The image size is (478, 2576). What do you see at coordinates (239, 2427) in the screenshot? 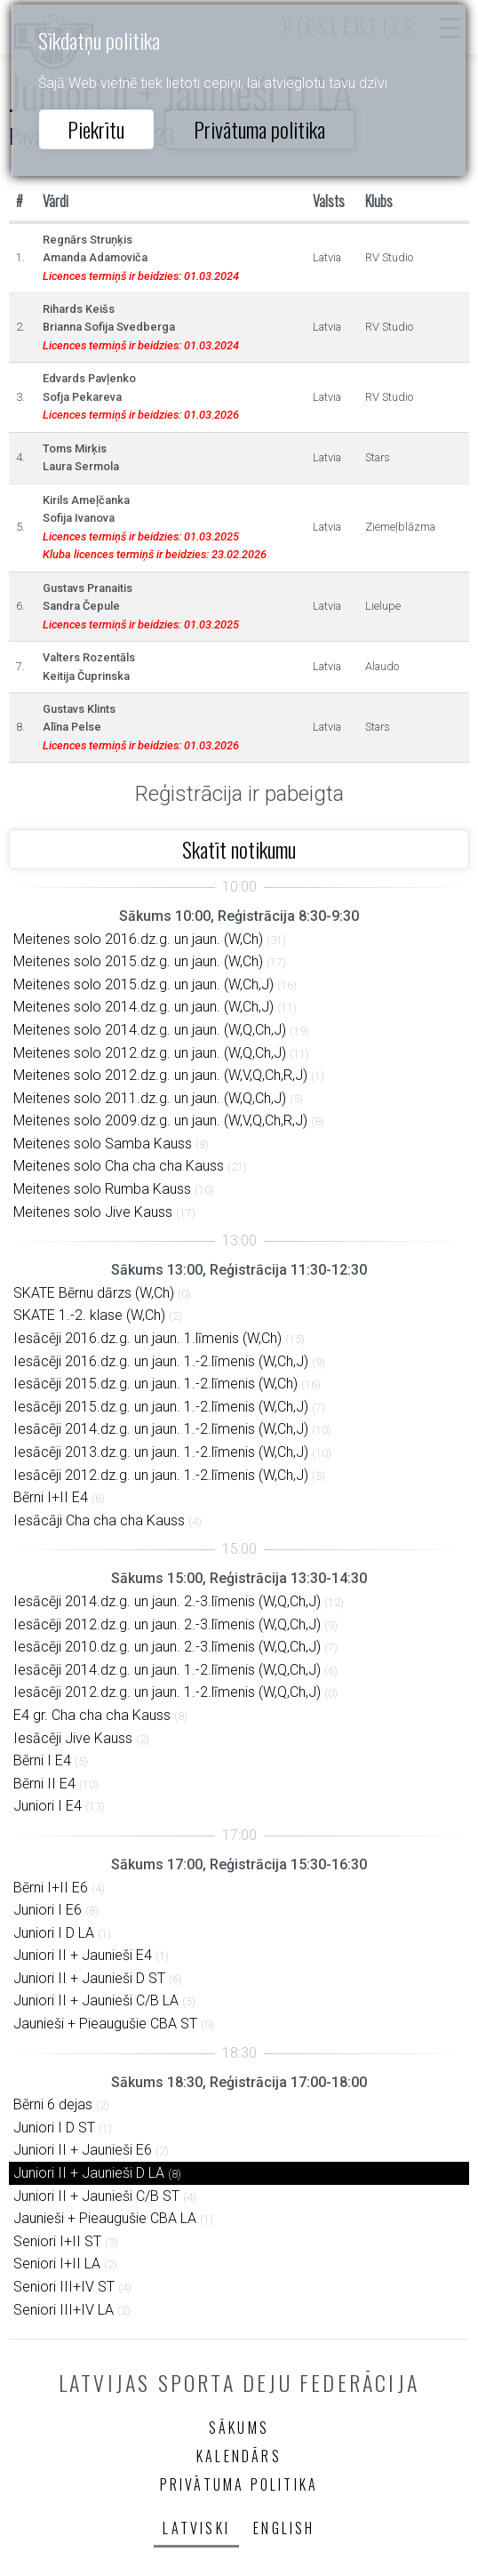
I see `Sākums` at bounding box center [239, 2427].